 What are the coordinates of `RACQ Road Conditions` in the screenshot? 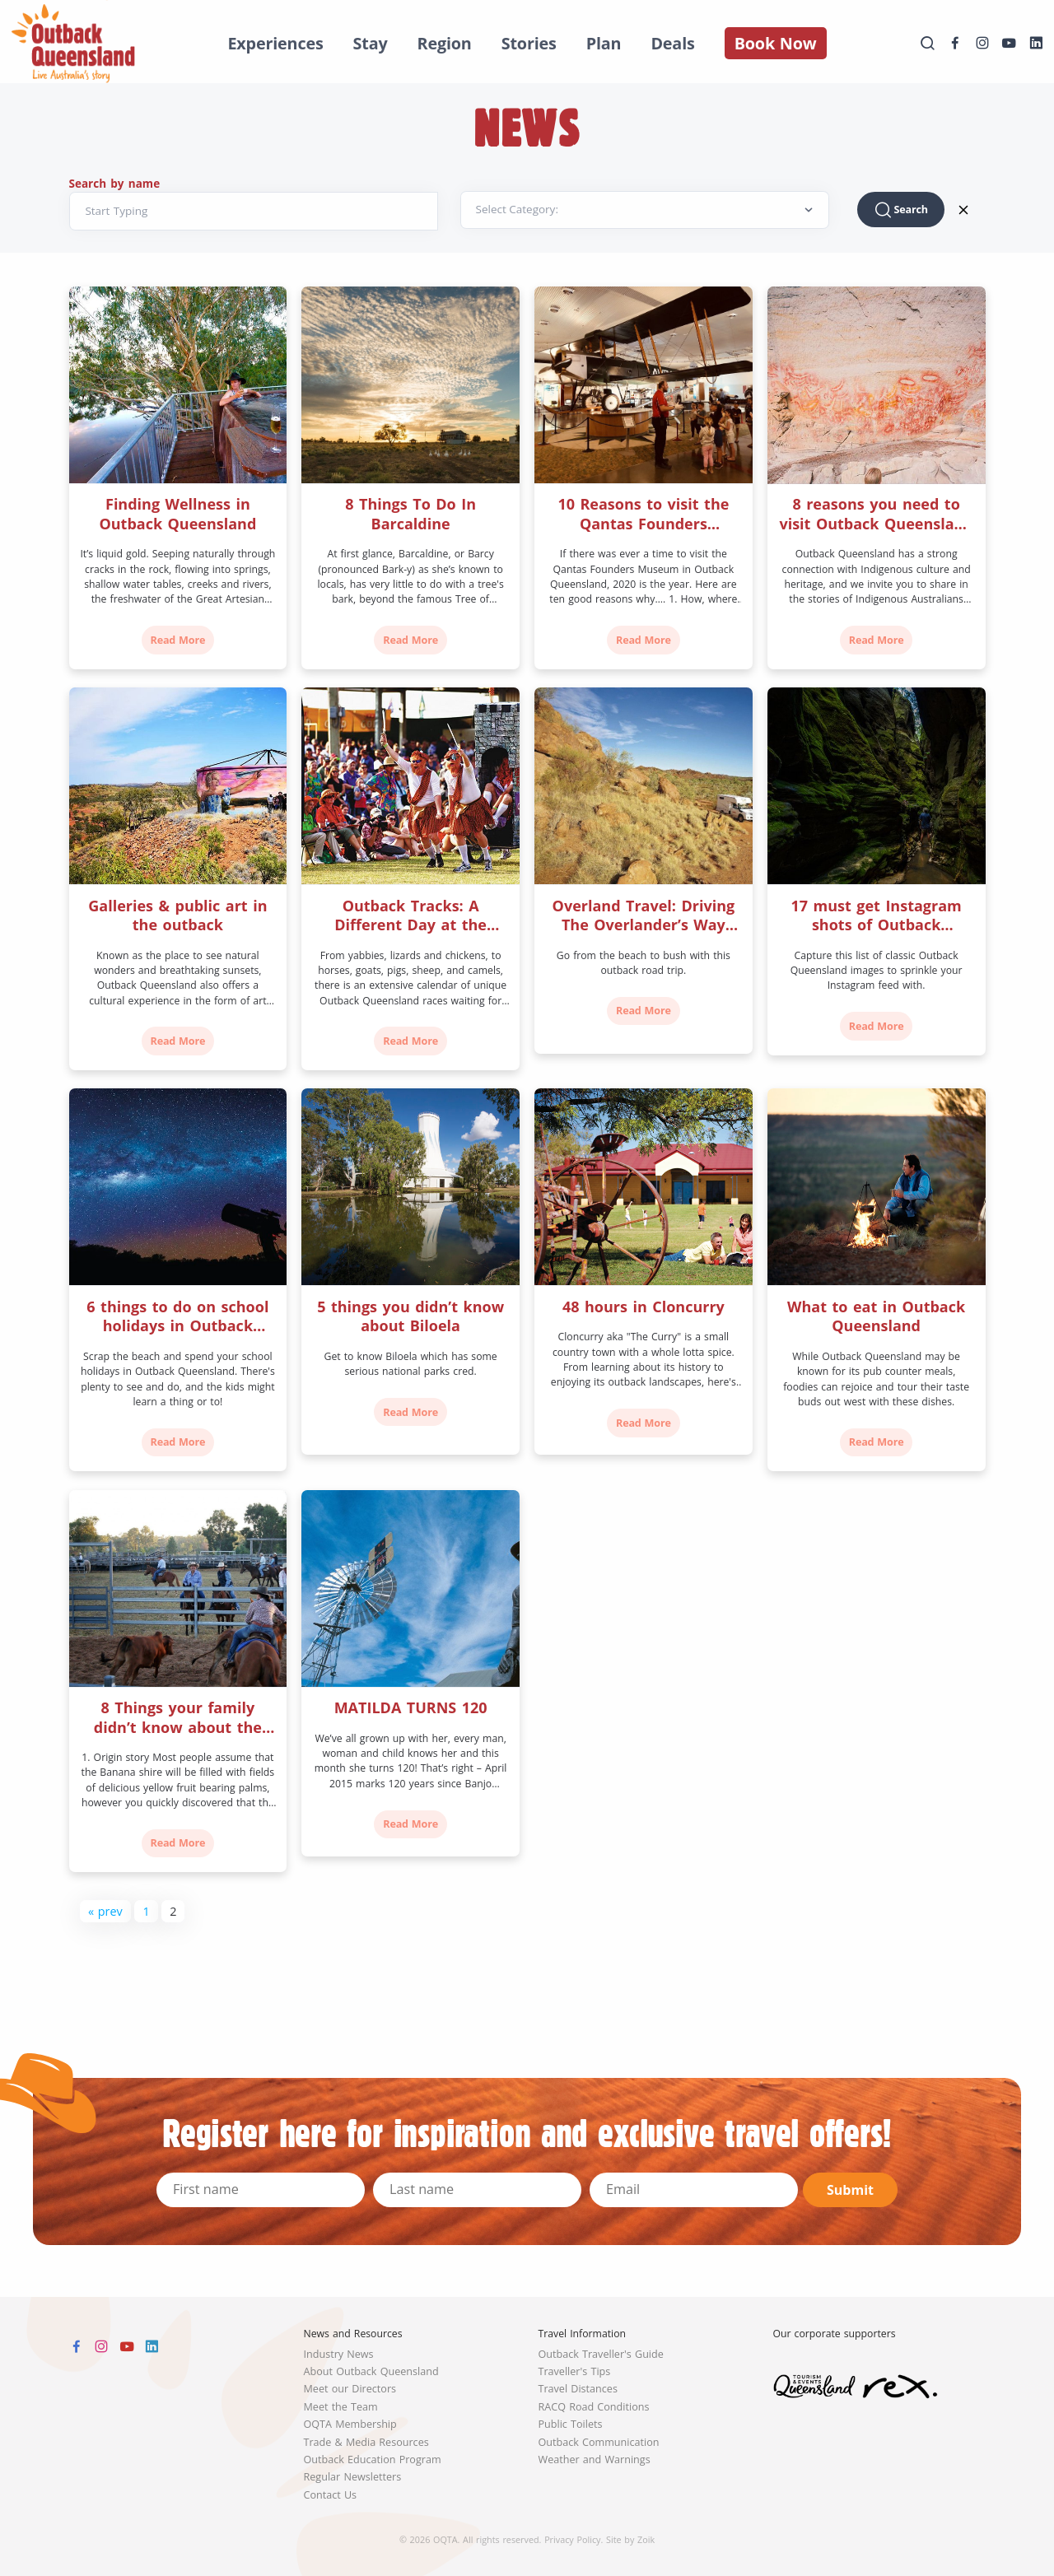 It's located at (594, 2407).